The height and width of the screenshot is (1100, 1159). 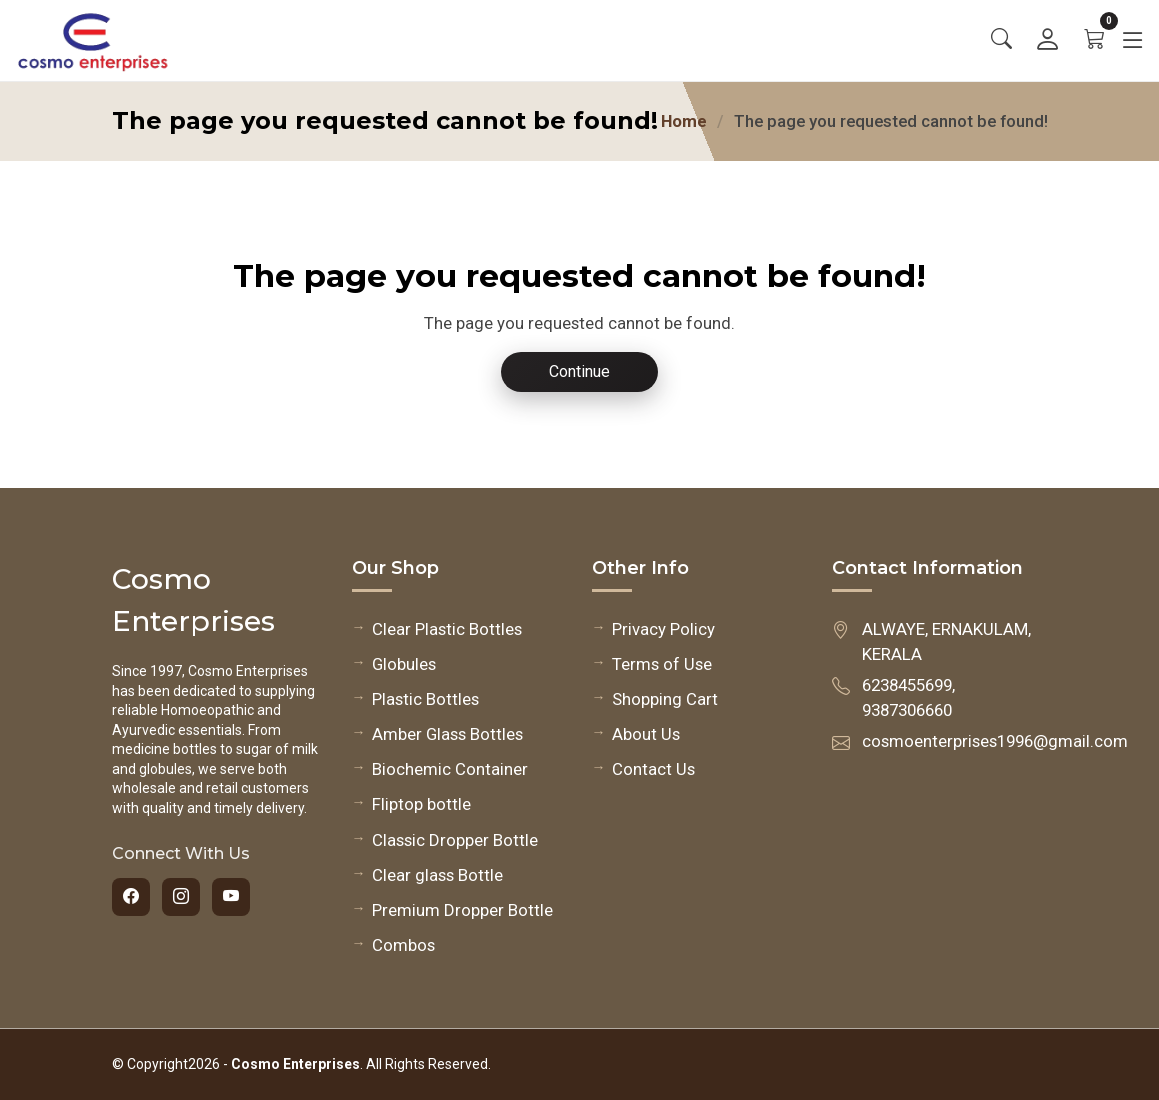 I want to click on Clear glass Bottle, so click(x=437, y=875).